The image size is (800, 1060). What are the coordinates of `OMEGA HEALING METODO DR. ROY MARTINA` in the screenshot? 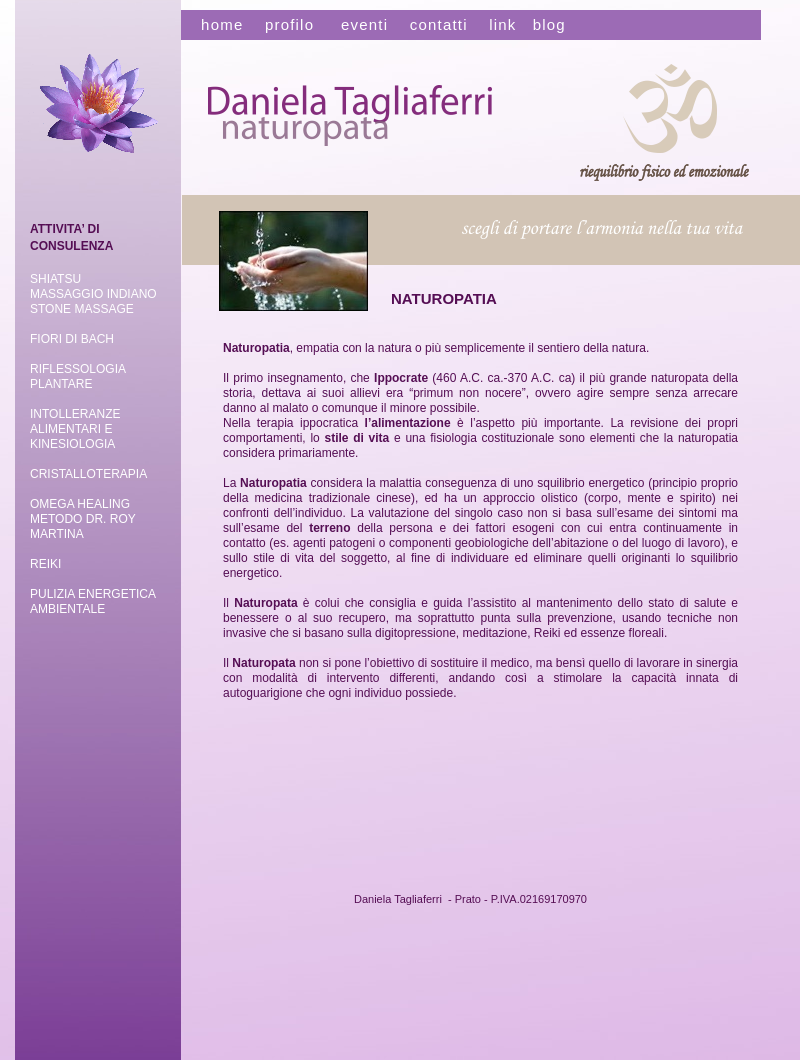 It's located at (83, 519).